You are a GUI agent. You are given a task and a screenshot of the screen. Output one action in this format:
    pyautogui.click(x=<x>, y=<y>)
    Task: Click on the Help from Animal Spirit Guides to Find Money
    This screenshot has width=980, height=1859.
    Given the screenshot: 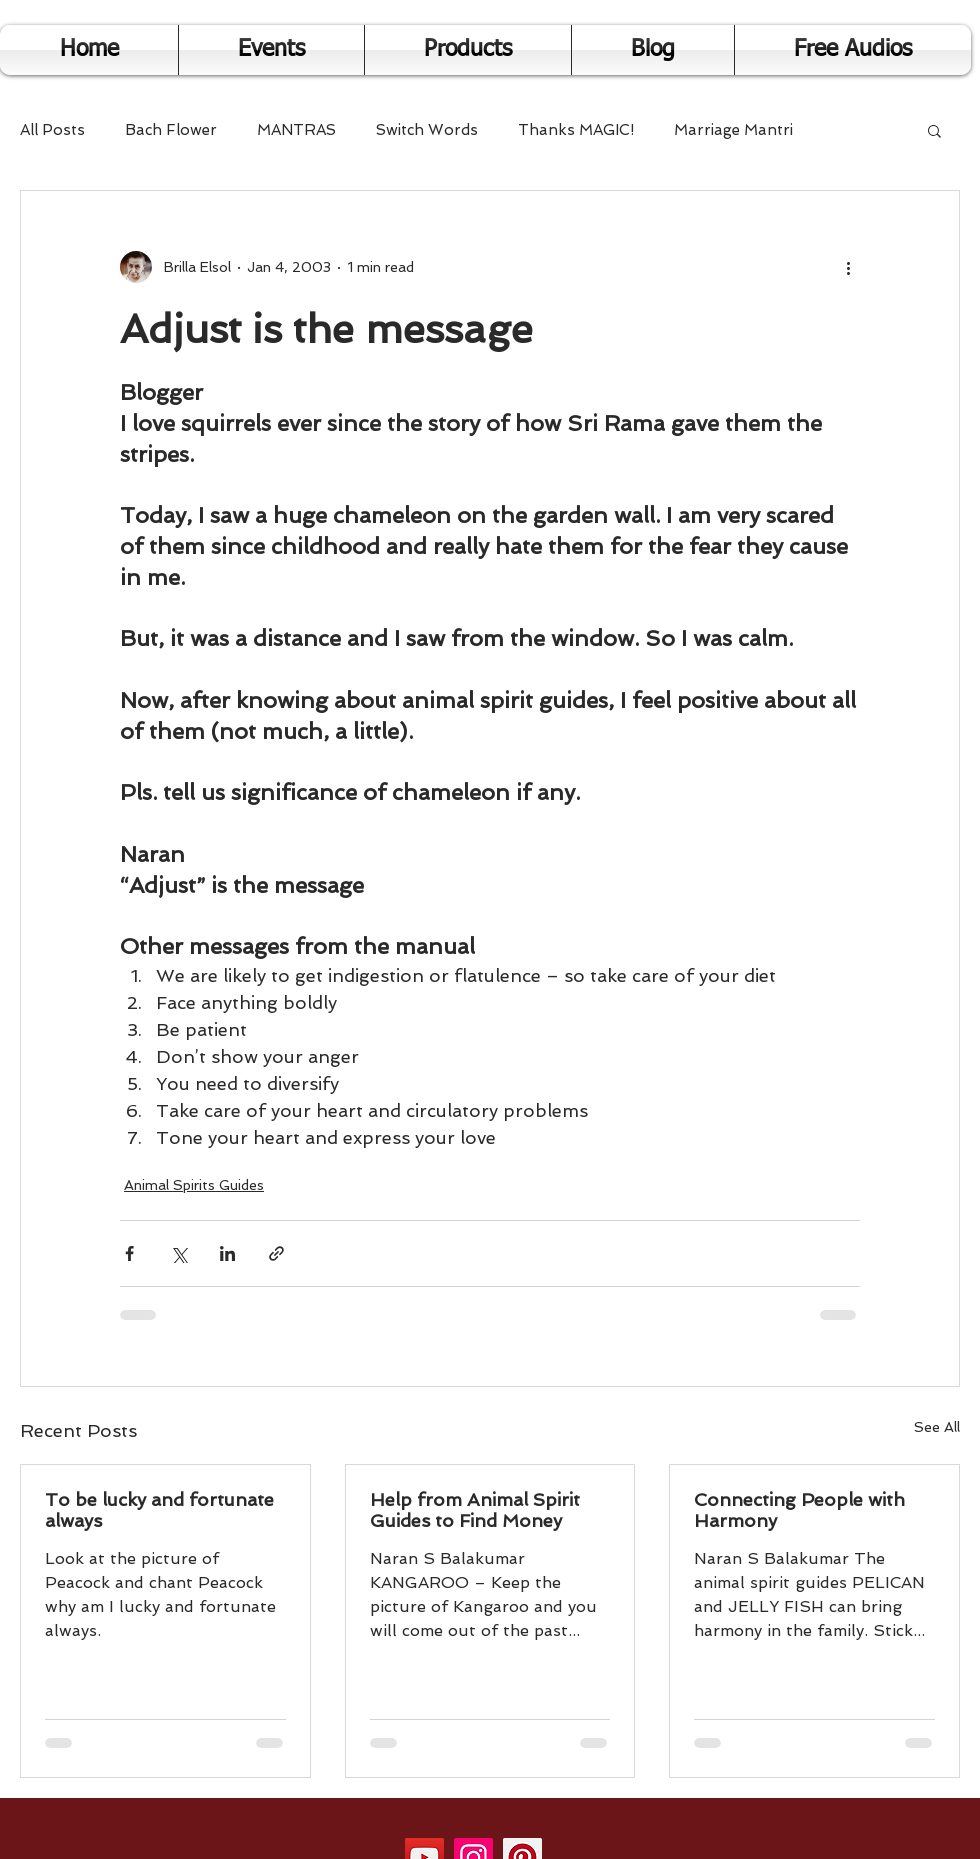 What is the action you would take?
    pyautogui.click(x=475, y=1510)
    